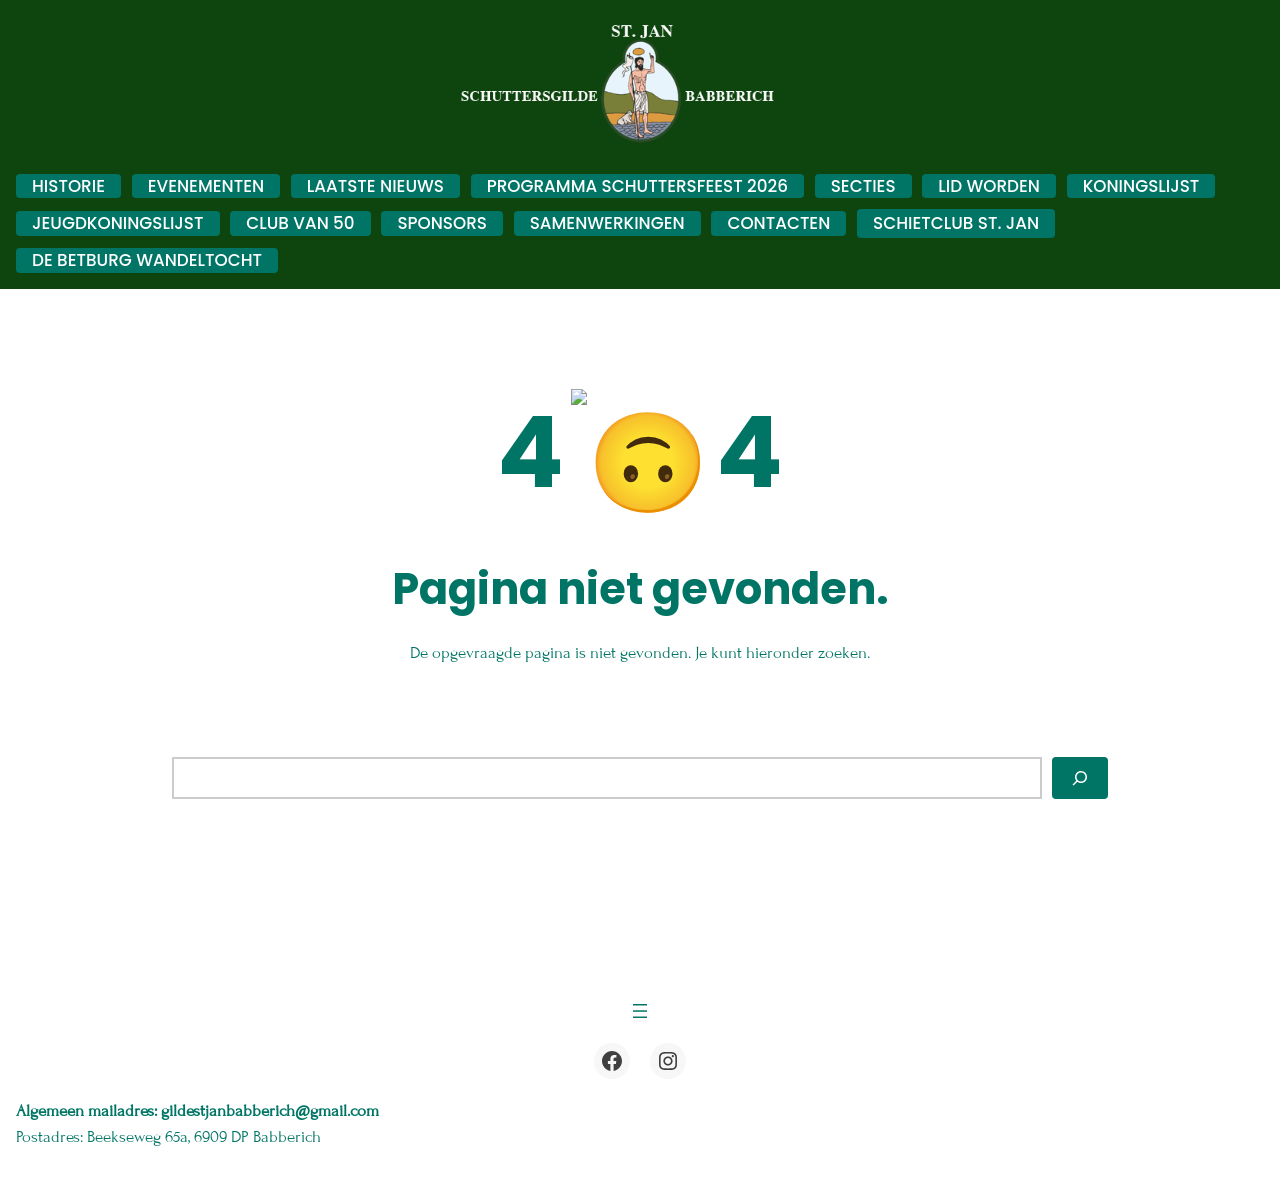  I want to click on Schietclub St. Jan, so click(956, 223).